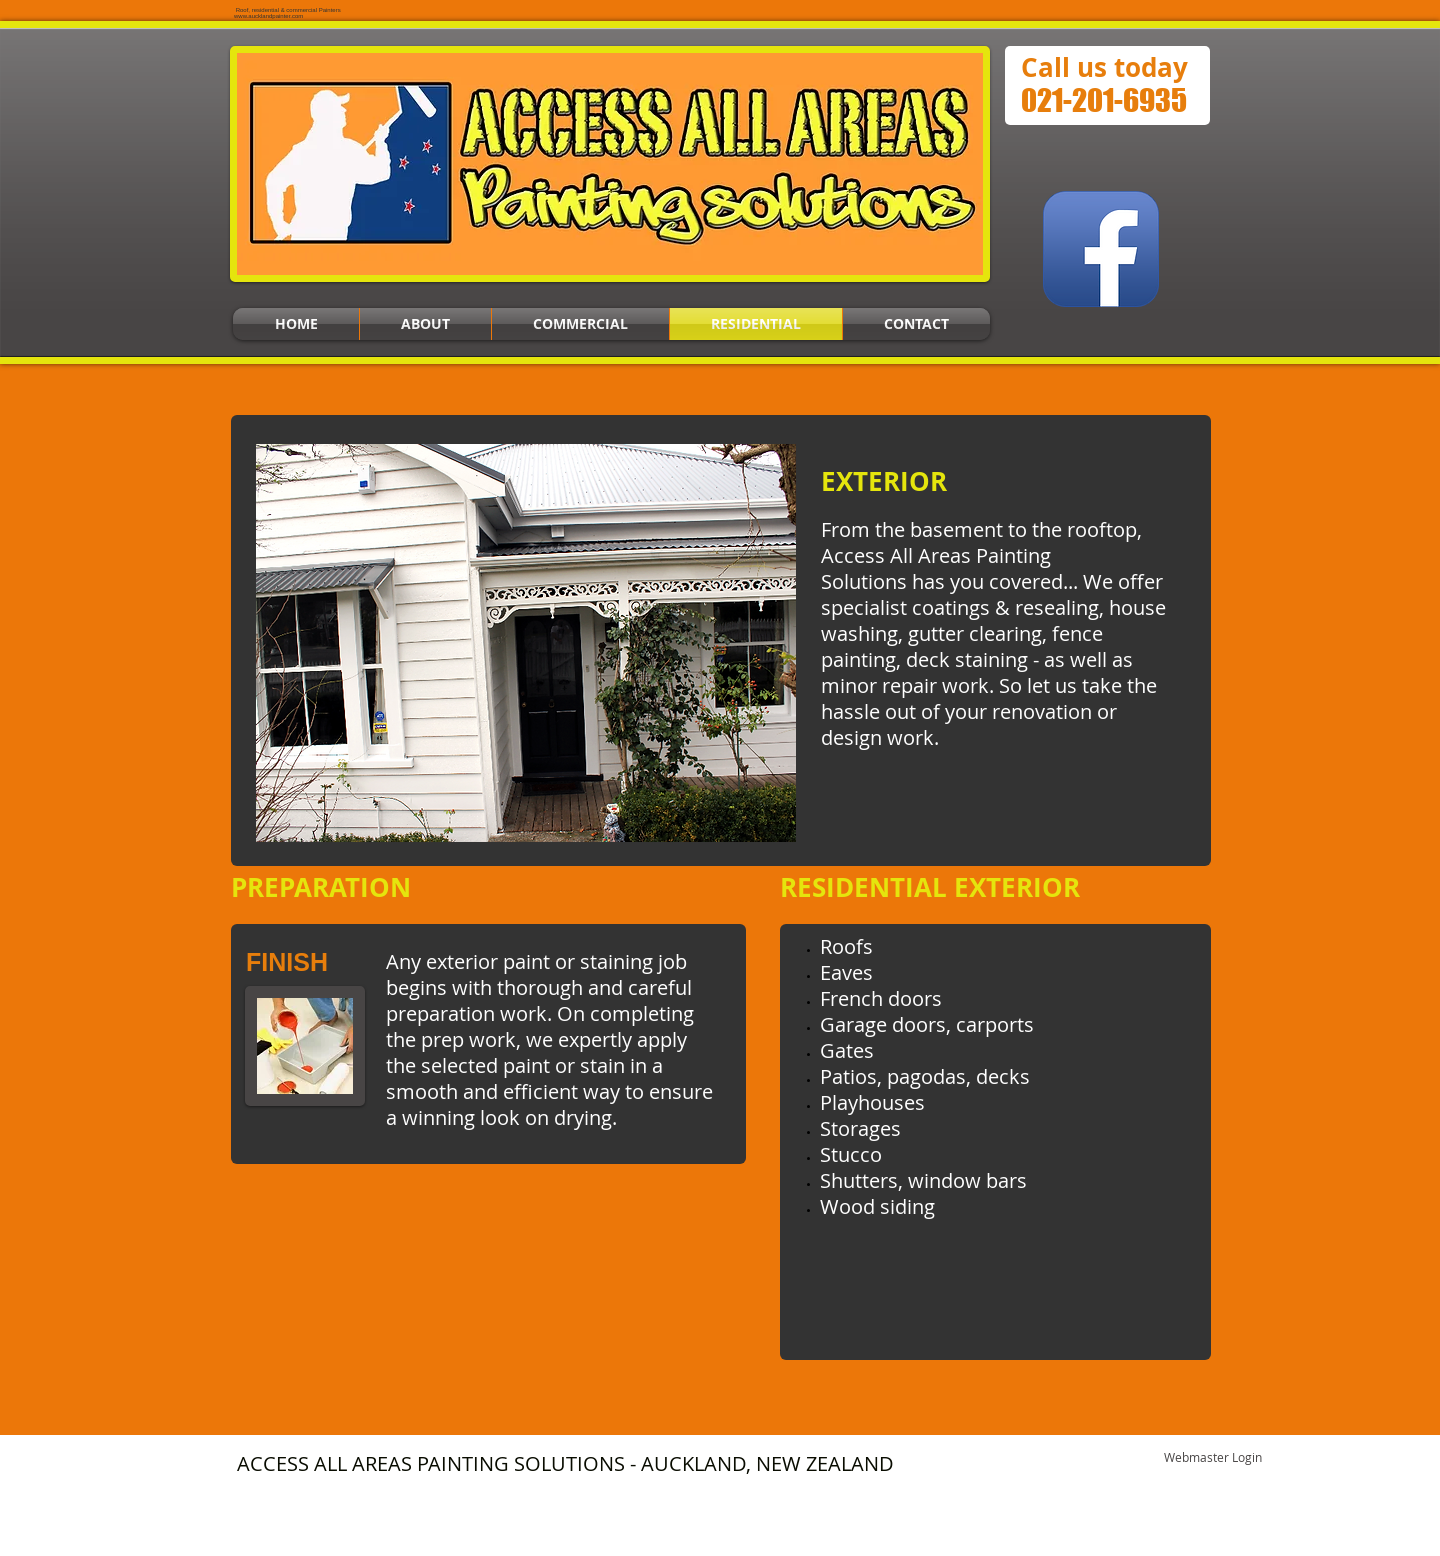  Describe the element at coordinates (526, 643) in the screenshot. I see `[button]` at that location.